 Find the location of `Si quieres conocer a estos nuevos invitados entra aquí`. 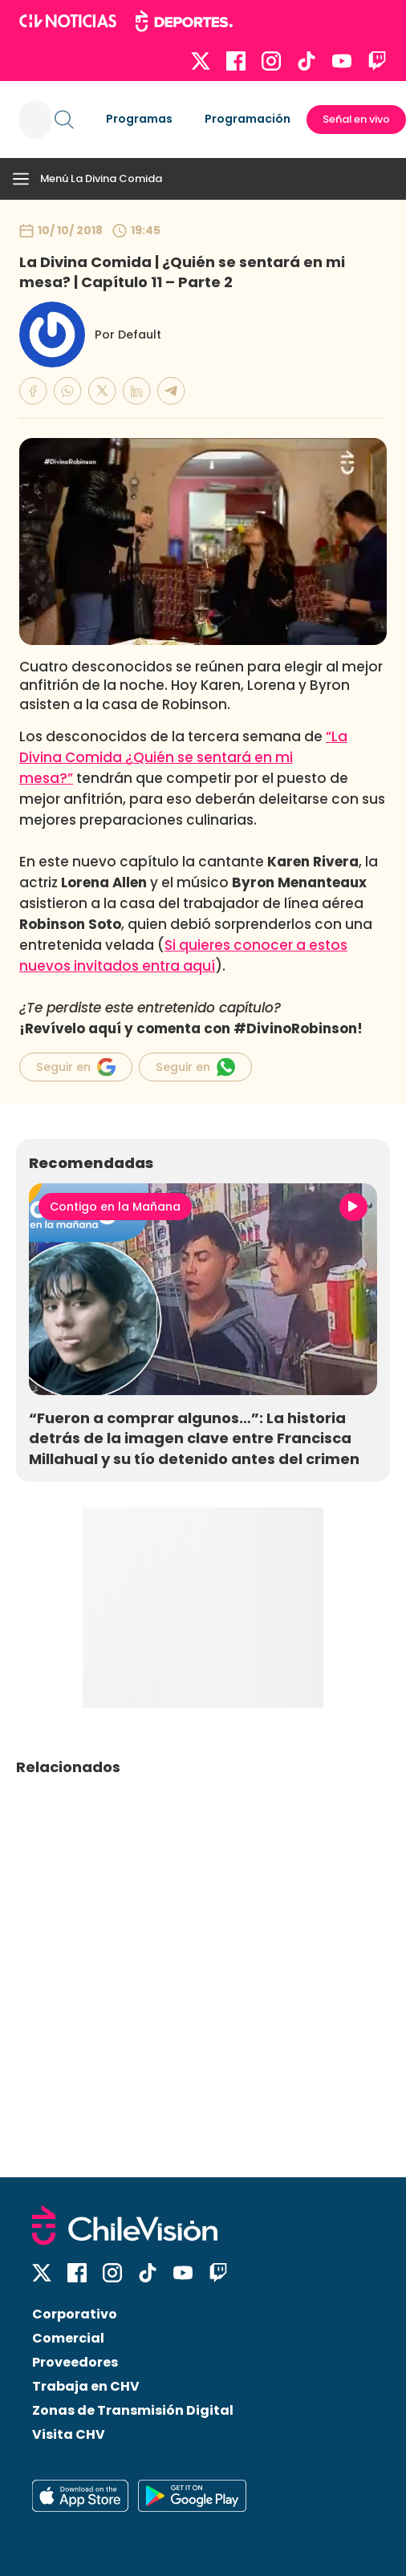

Si quieres conocer a estos nuevos invitados entra aquí is located at coordinates (183, 955).